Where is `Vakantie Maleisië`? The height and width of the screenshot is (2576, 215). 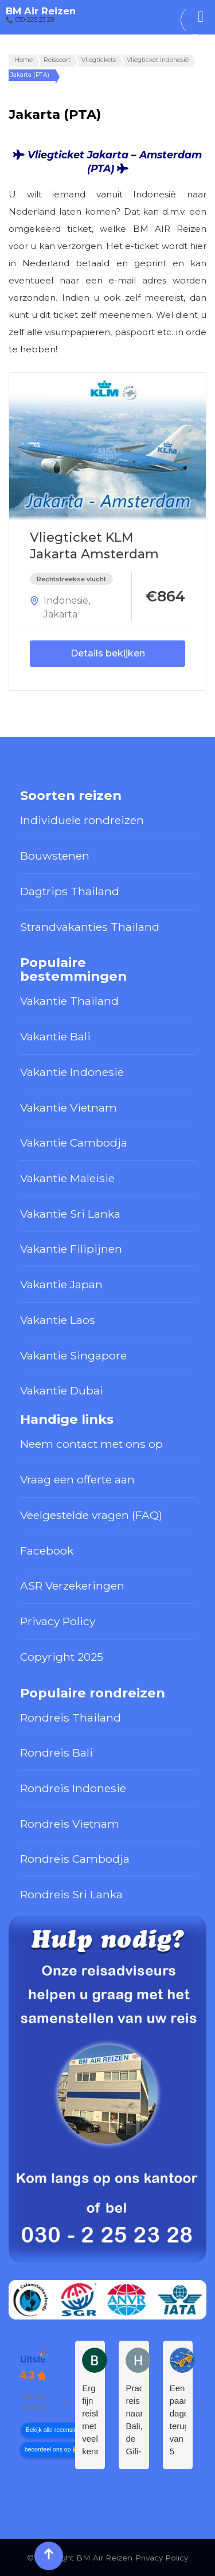 Vakantie Maleisië is located at coordinates (67, 1178).